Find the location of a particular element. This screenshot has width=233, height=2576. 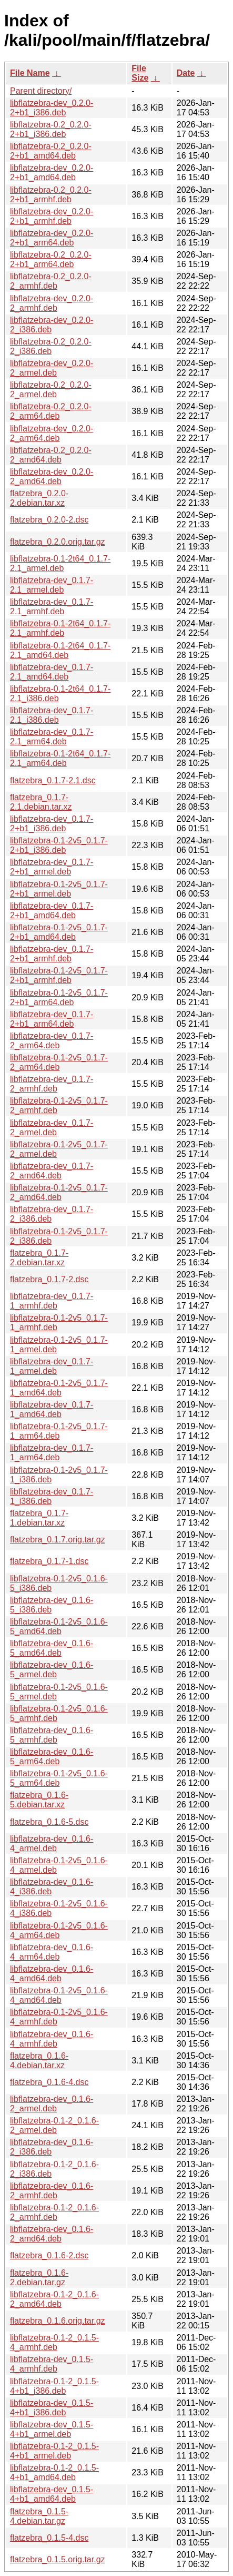

flatzebra_0.1.6-5.debian.tar.xz is located at coordinates (39, 1800).